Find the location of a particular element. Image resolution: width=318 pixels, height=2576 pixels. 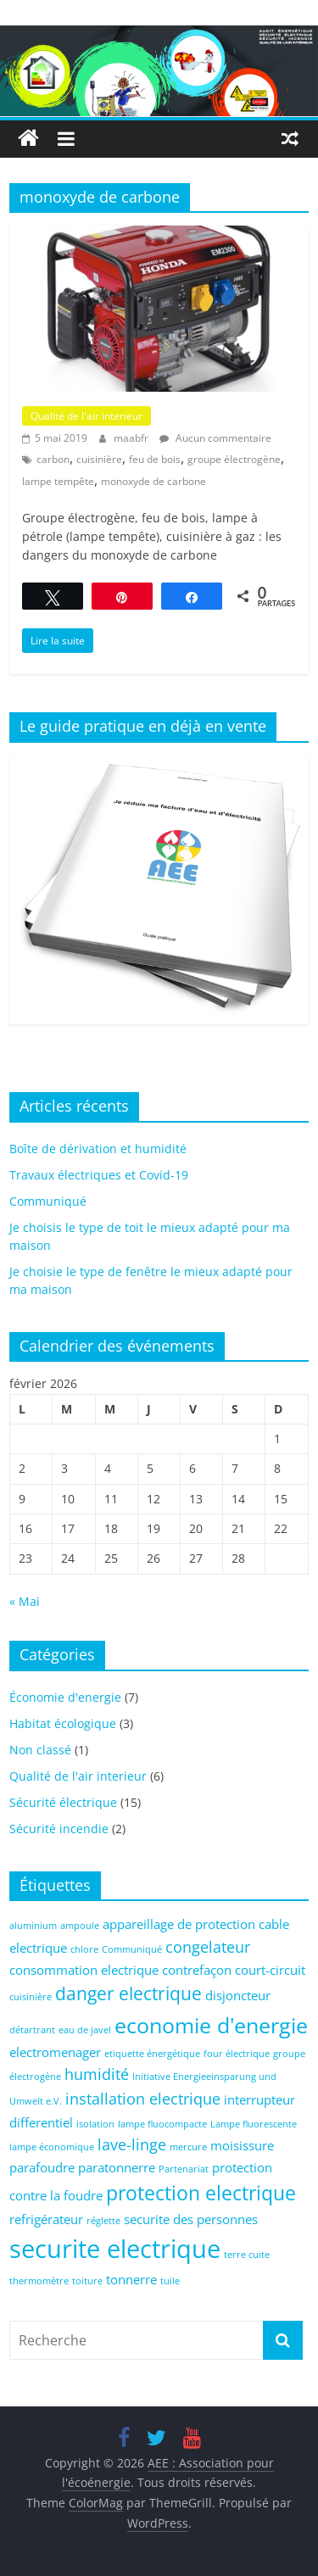

danger electrique [danger electrique (4 éléments)] is located at coordinates (128, 1993).